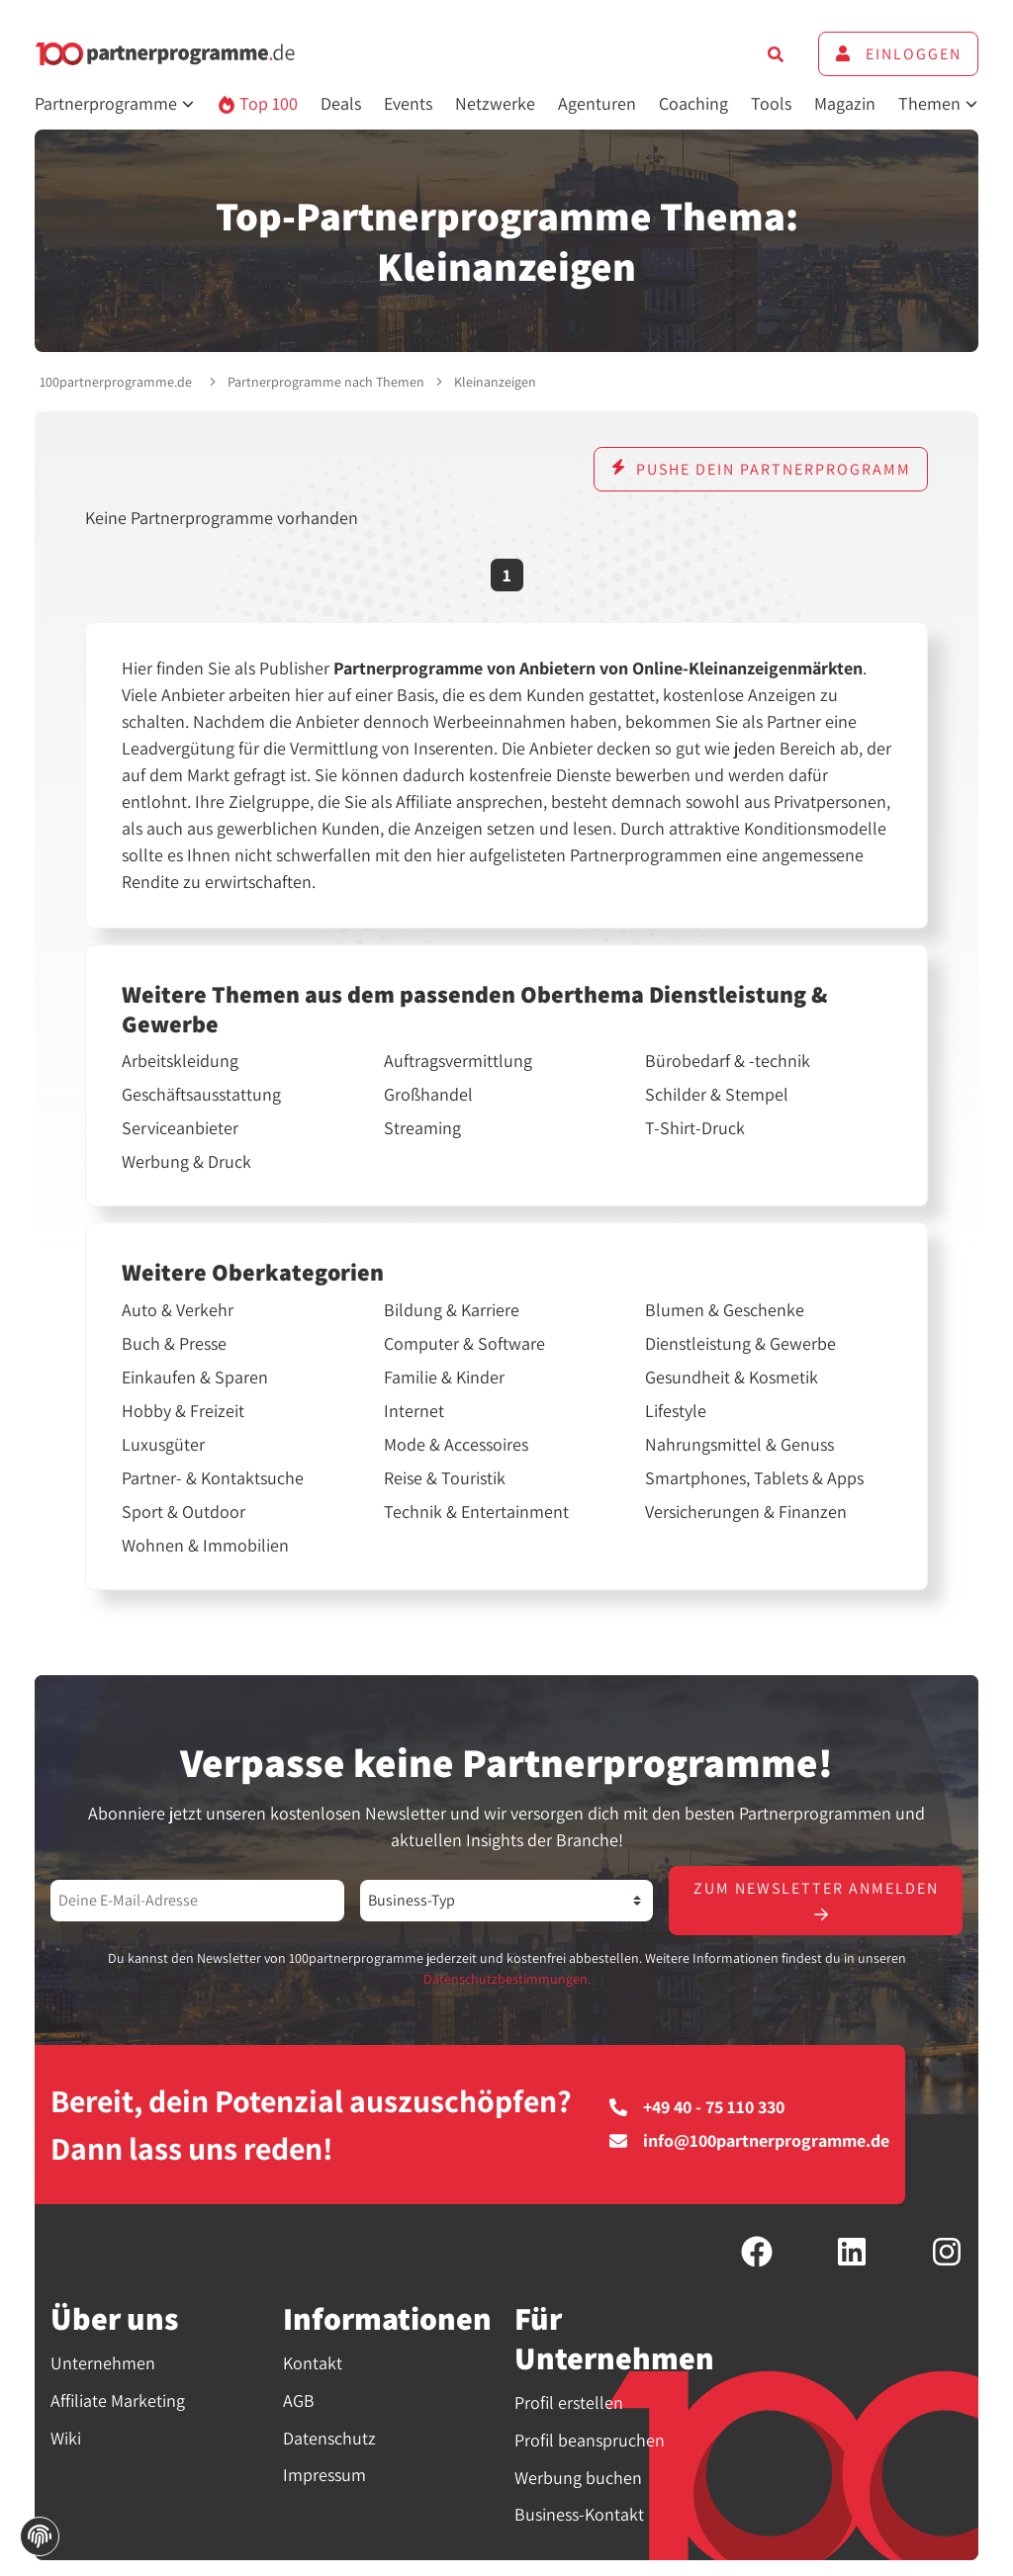  Describe the element at coordinates (117, 2400) in the screenshot. I see `Affiliate Marketing` at that location.